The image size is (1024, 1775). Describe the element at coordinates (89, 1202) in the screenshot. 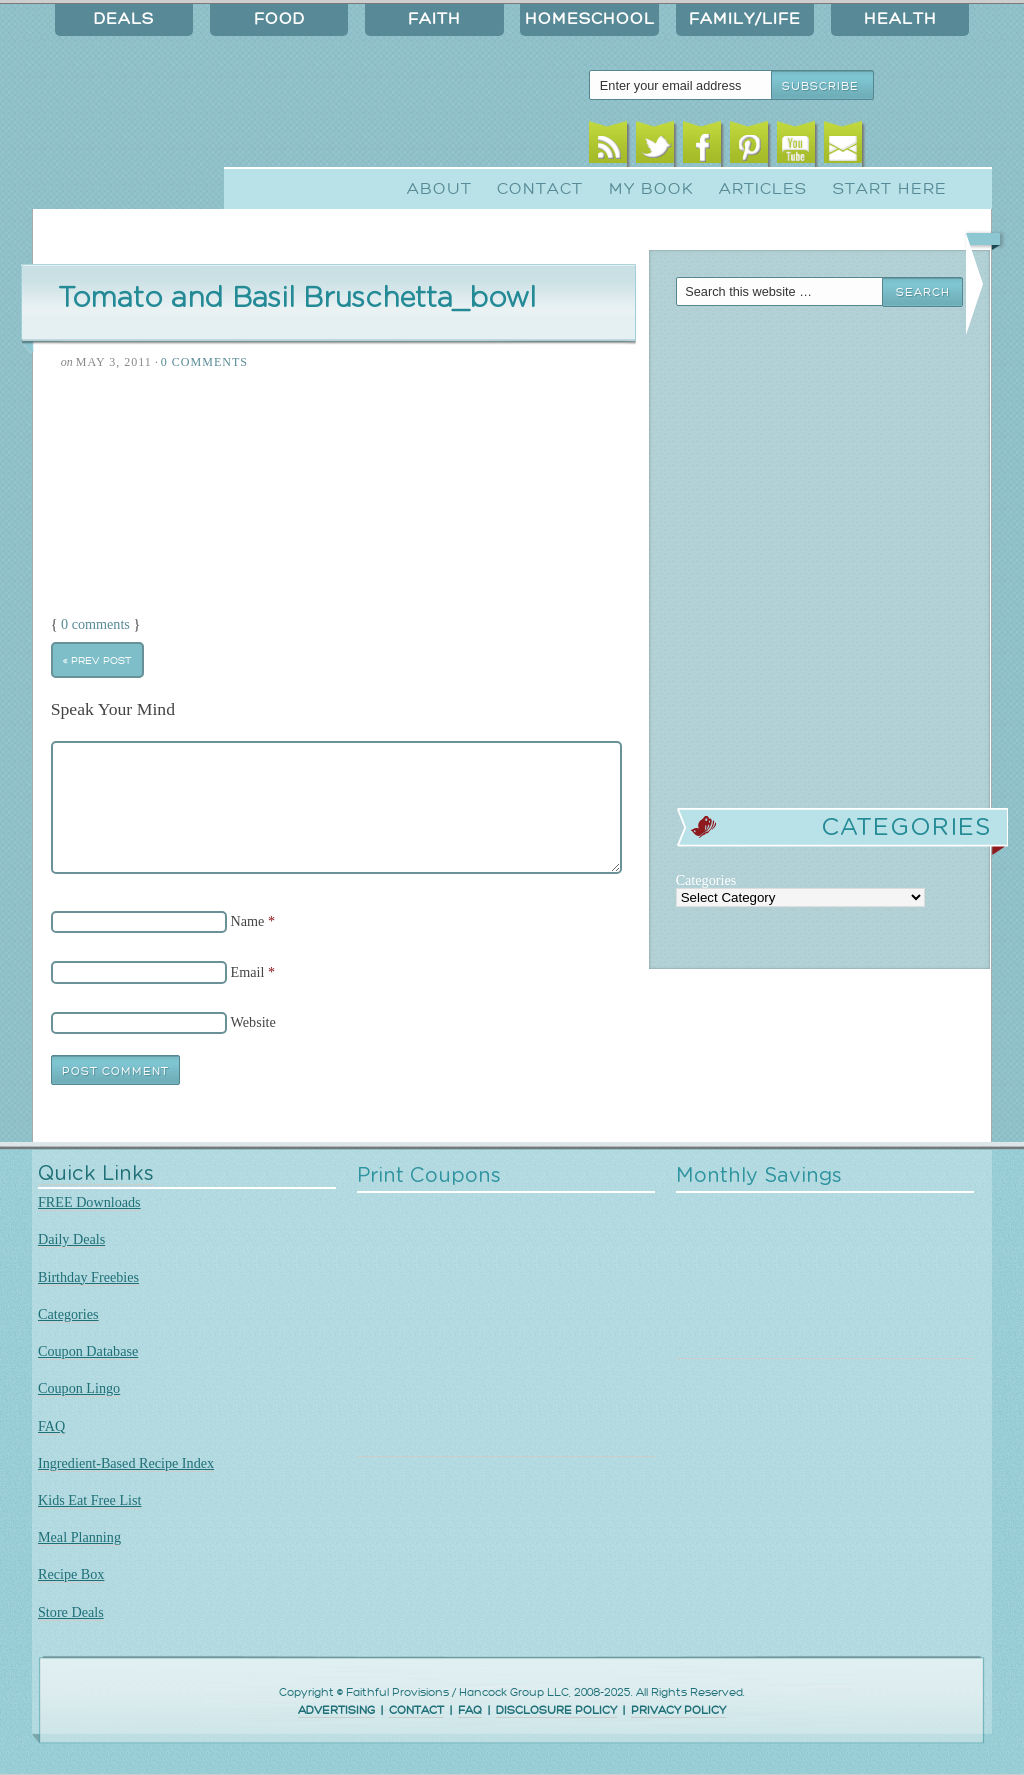

I see `FREE Downloads` at that location.